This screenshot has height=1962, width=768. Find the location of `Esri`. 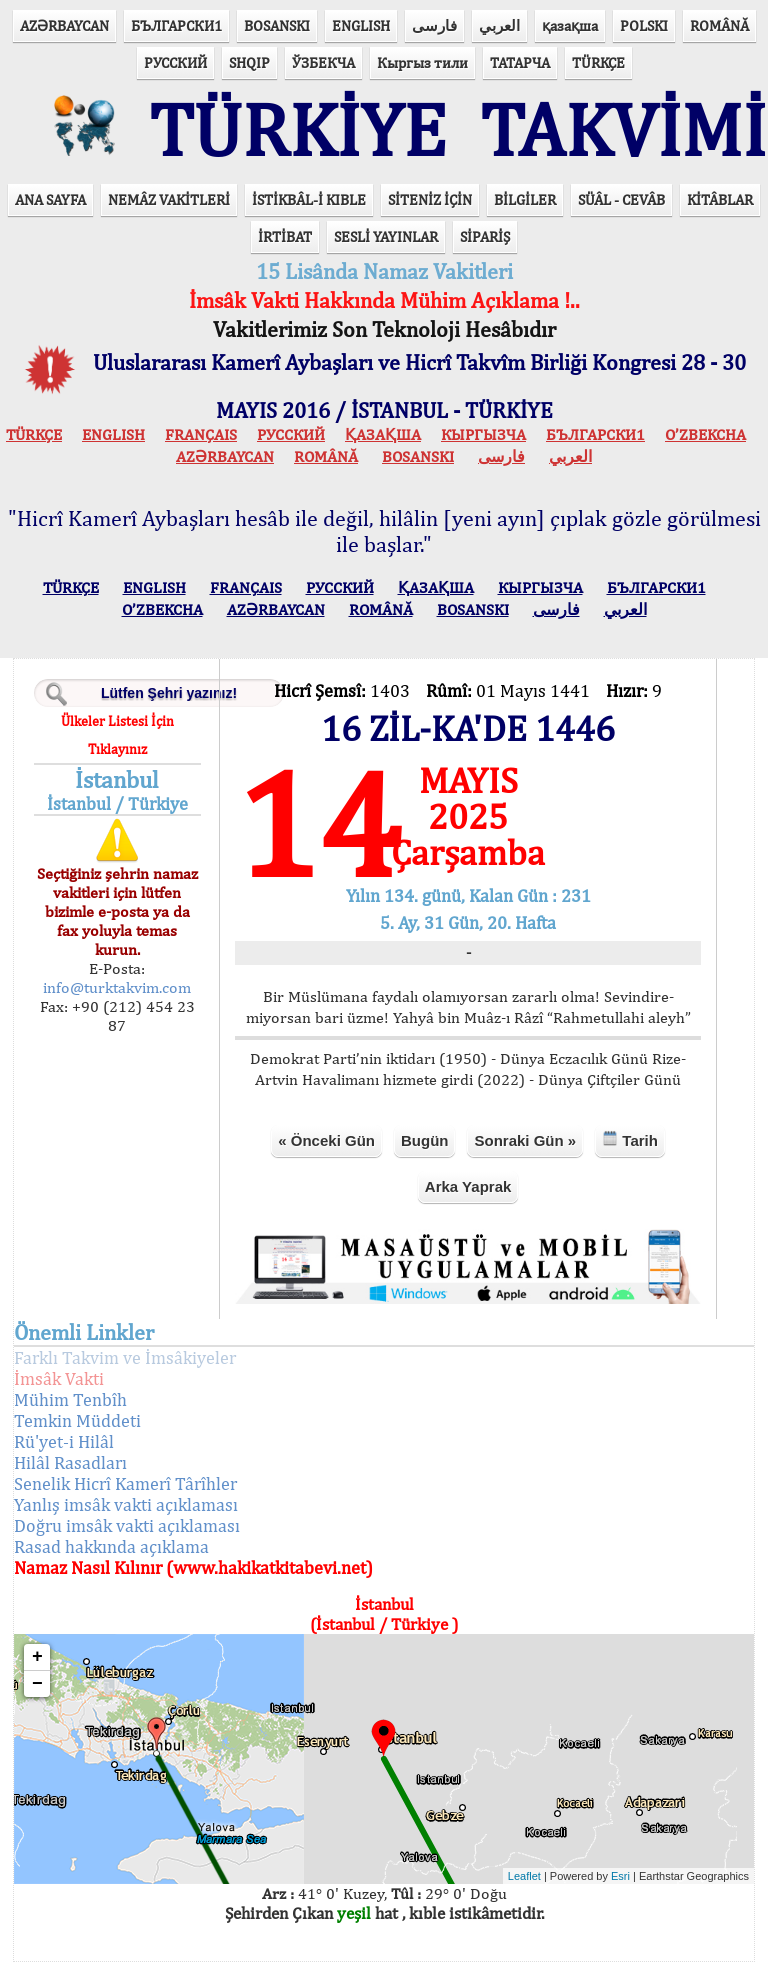

Esri is located at coordinates (620, 1876).